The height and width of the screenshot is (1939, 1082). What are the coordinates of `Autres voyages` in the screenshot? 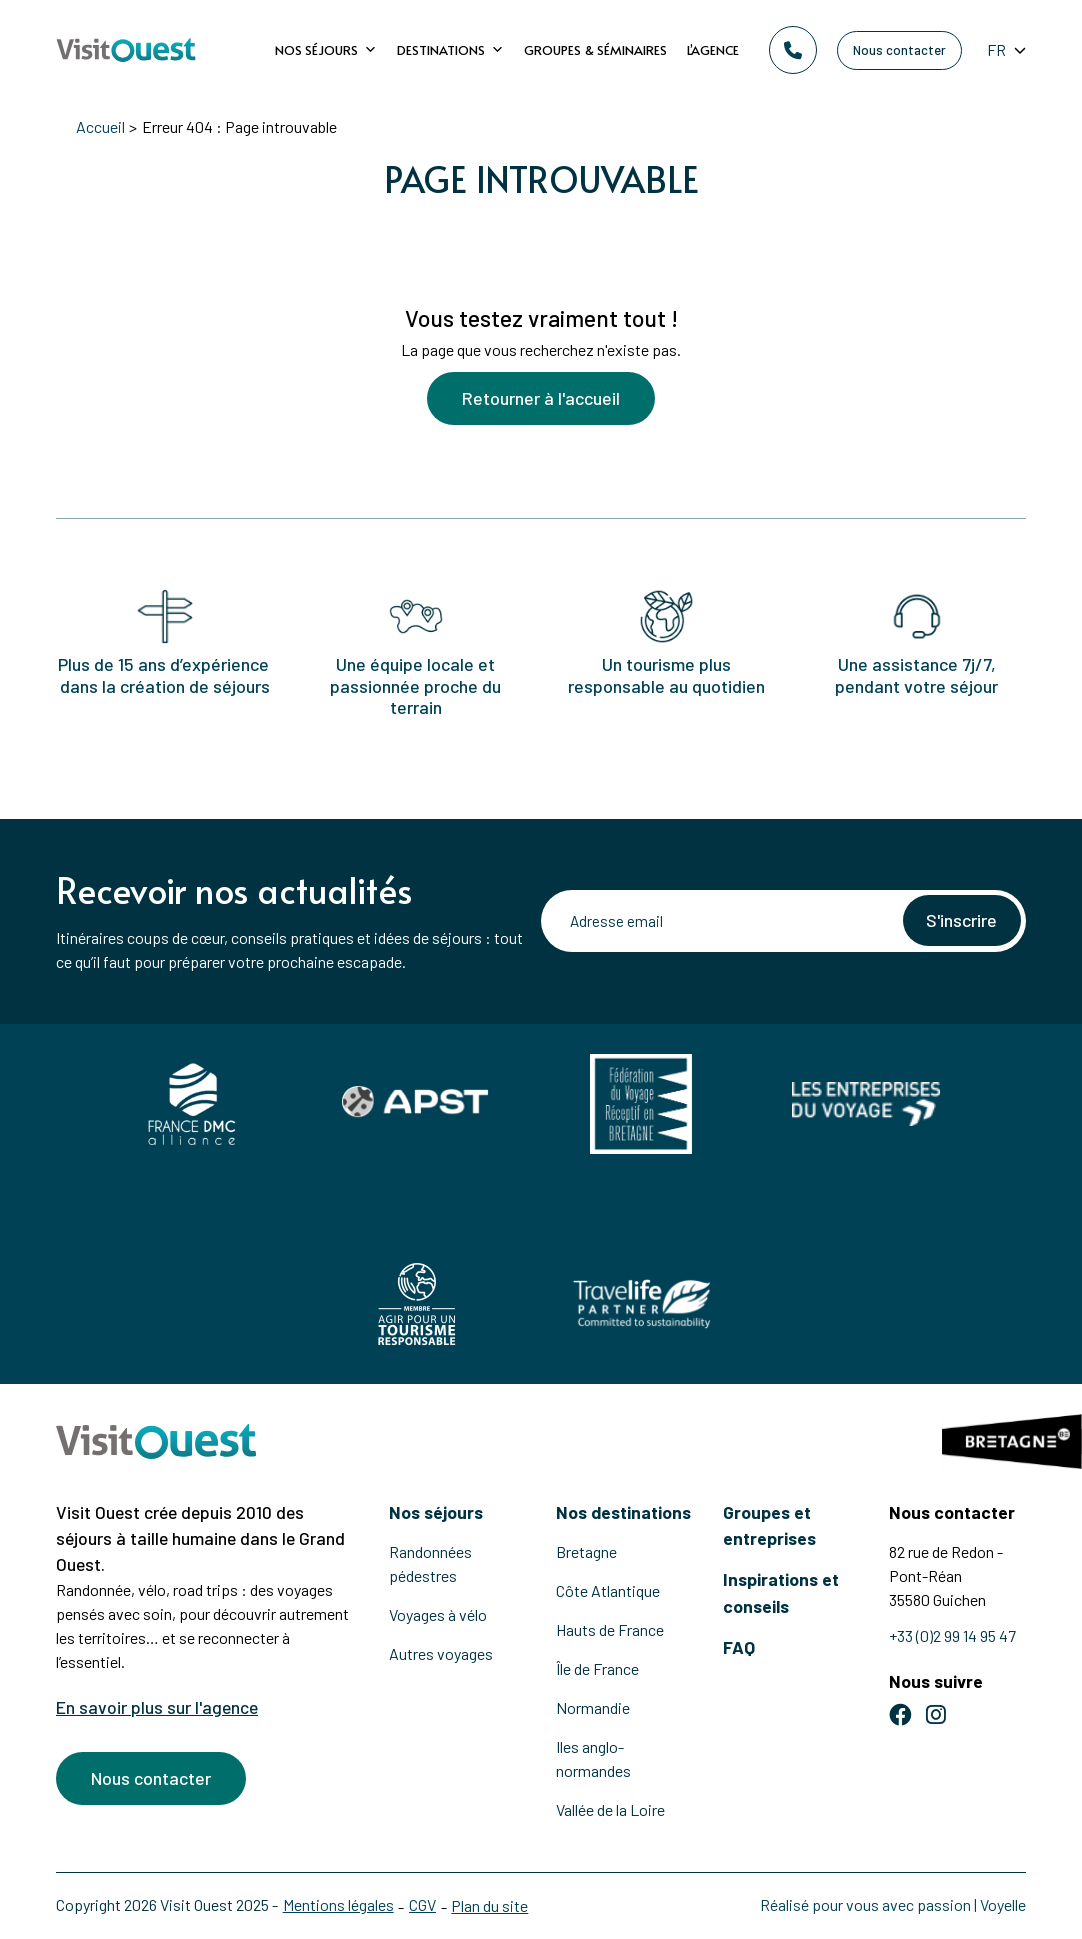 It's located at (441, 1653).